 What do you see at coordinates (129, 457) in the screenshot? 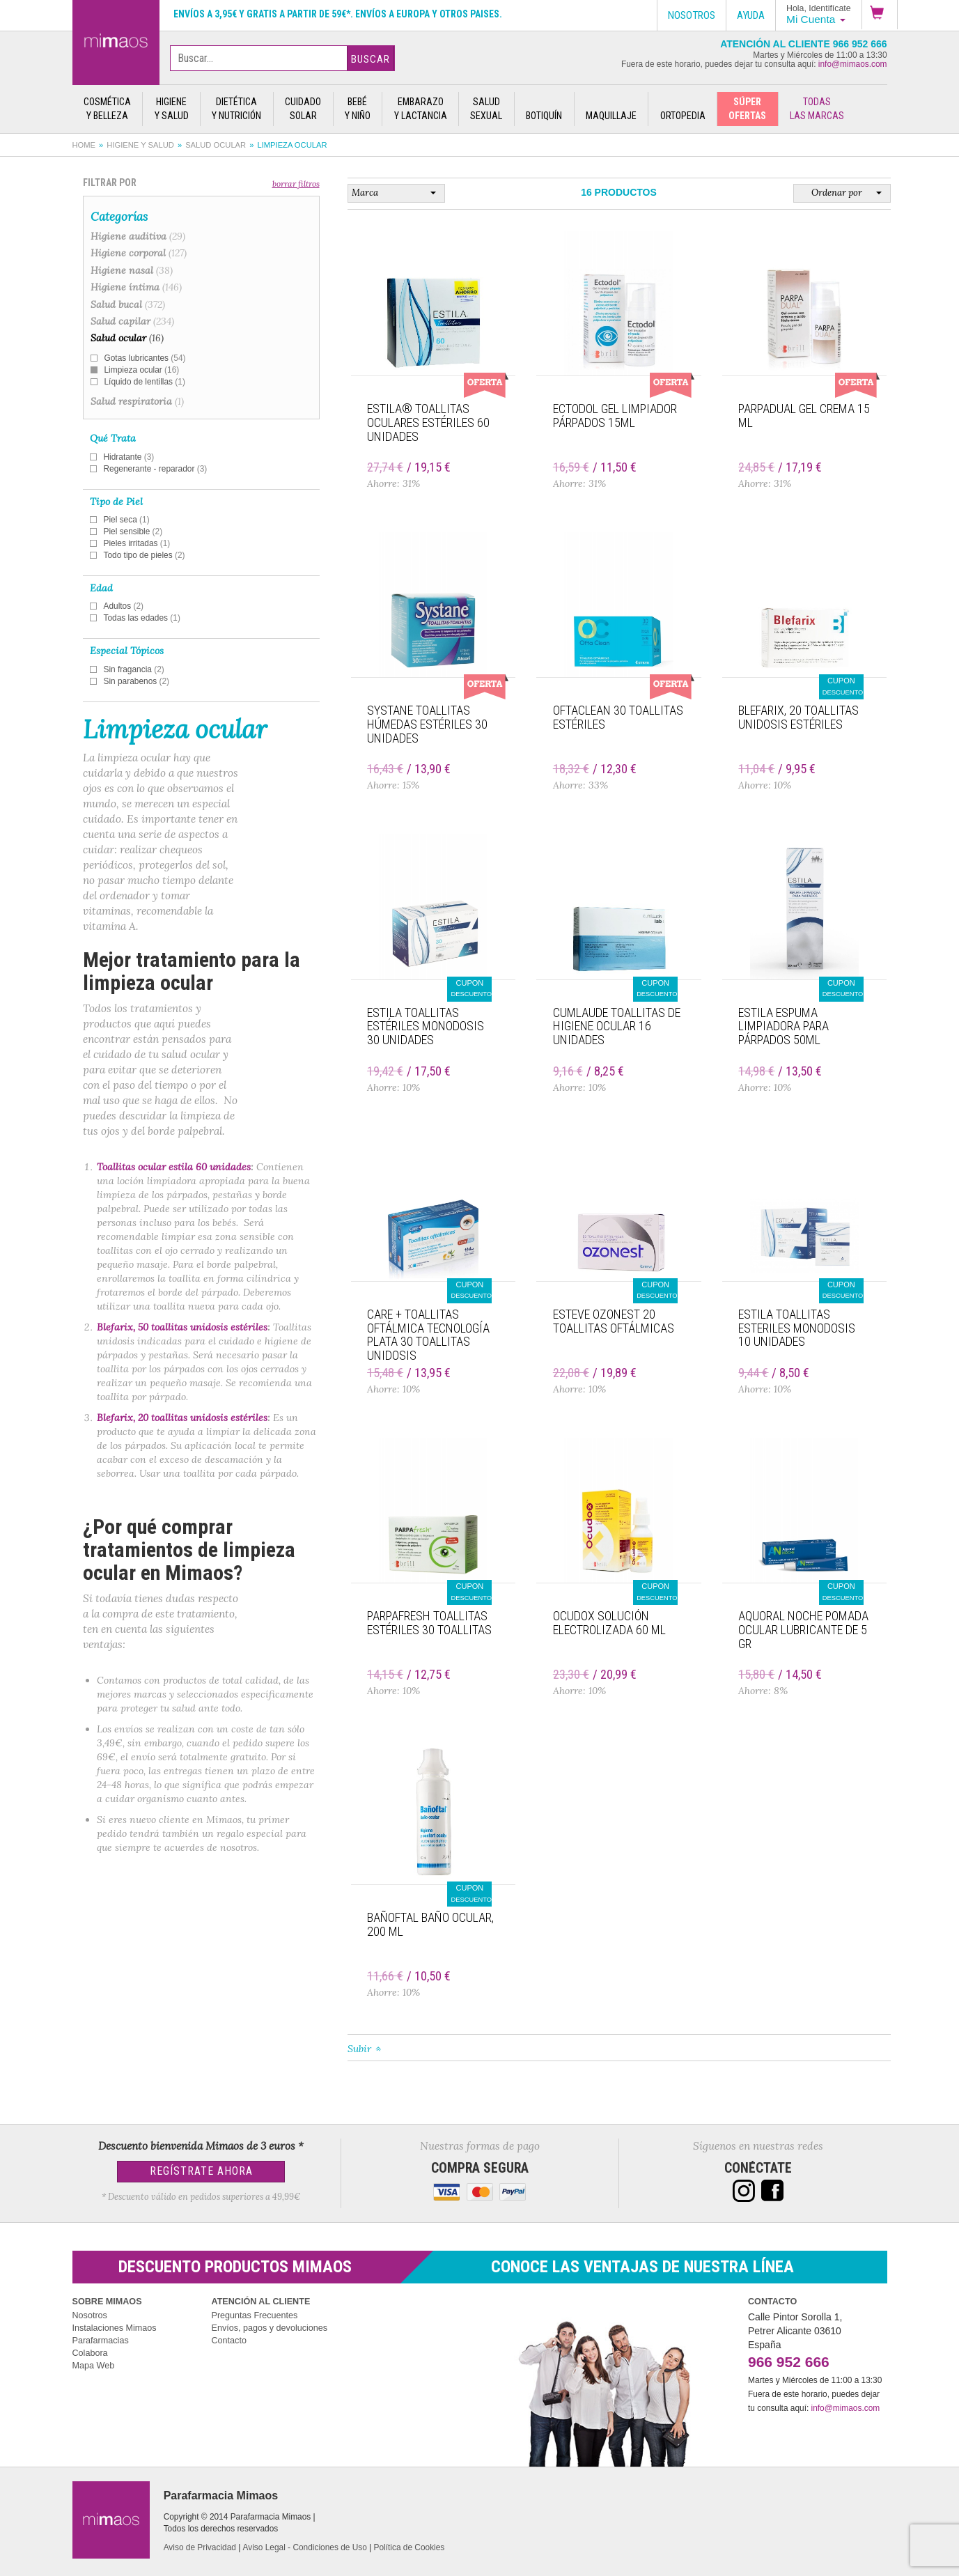
I see `Hidratante` at bounding box center [129, 457].